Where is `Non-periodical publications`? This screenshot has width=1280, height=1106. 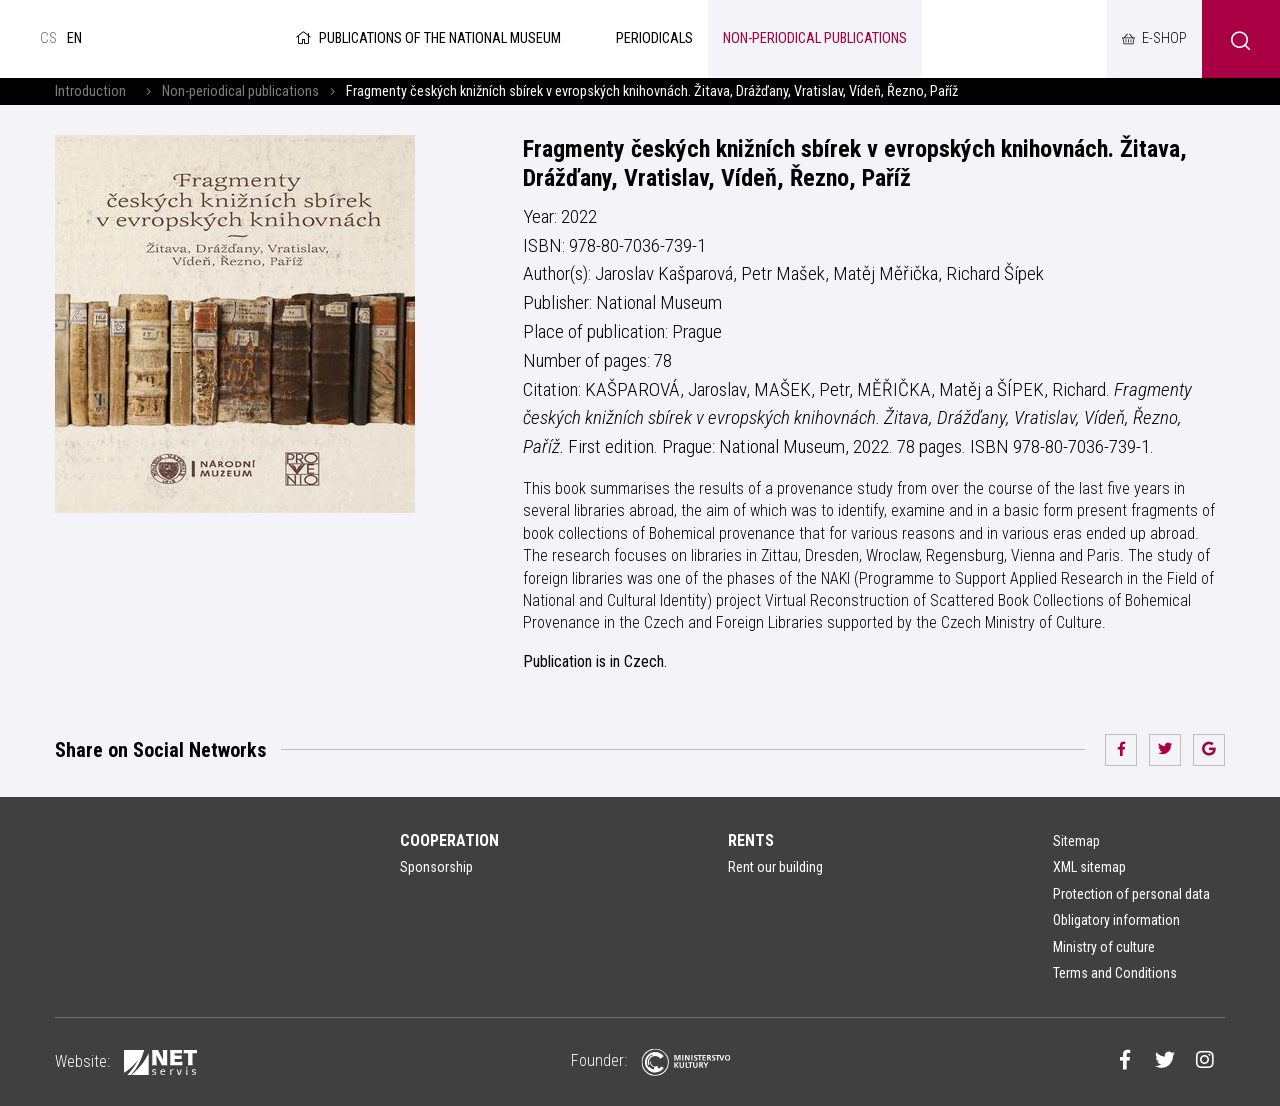 Non-periodical publications is located at coordinates (240, 91).